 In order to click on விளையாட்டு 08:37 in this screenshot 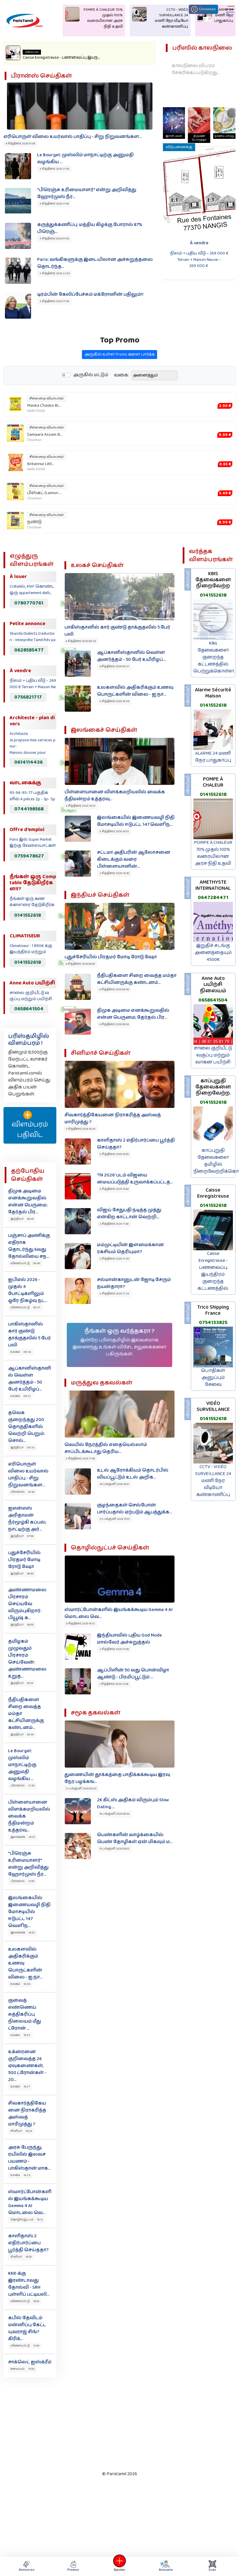, I will do `click(25, 1307)`.